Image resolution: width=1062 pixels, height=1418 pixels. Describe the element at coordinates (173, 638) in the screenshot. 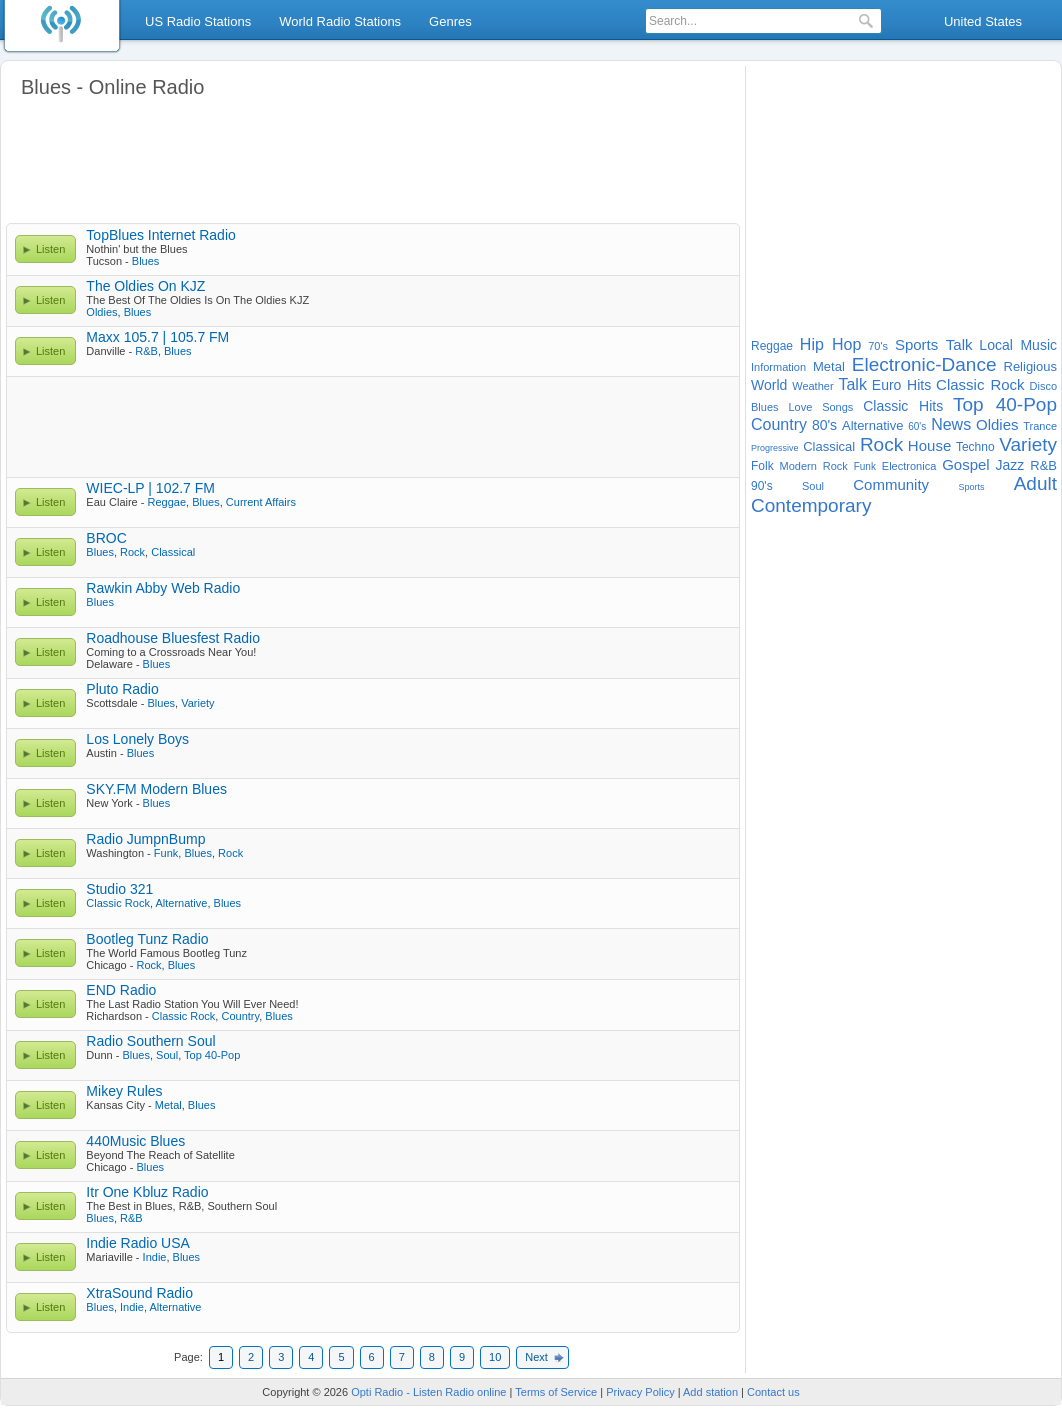

I see `Roadhouse Bluesfest Radio` at that location.